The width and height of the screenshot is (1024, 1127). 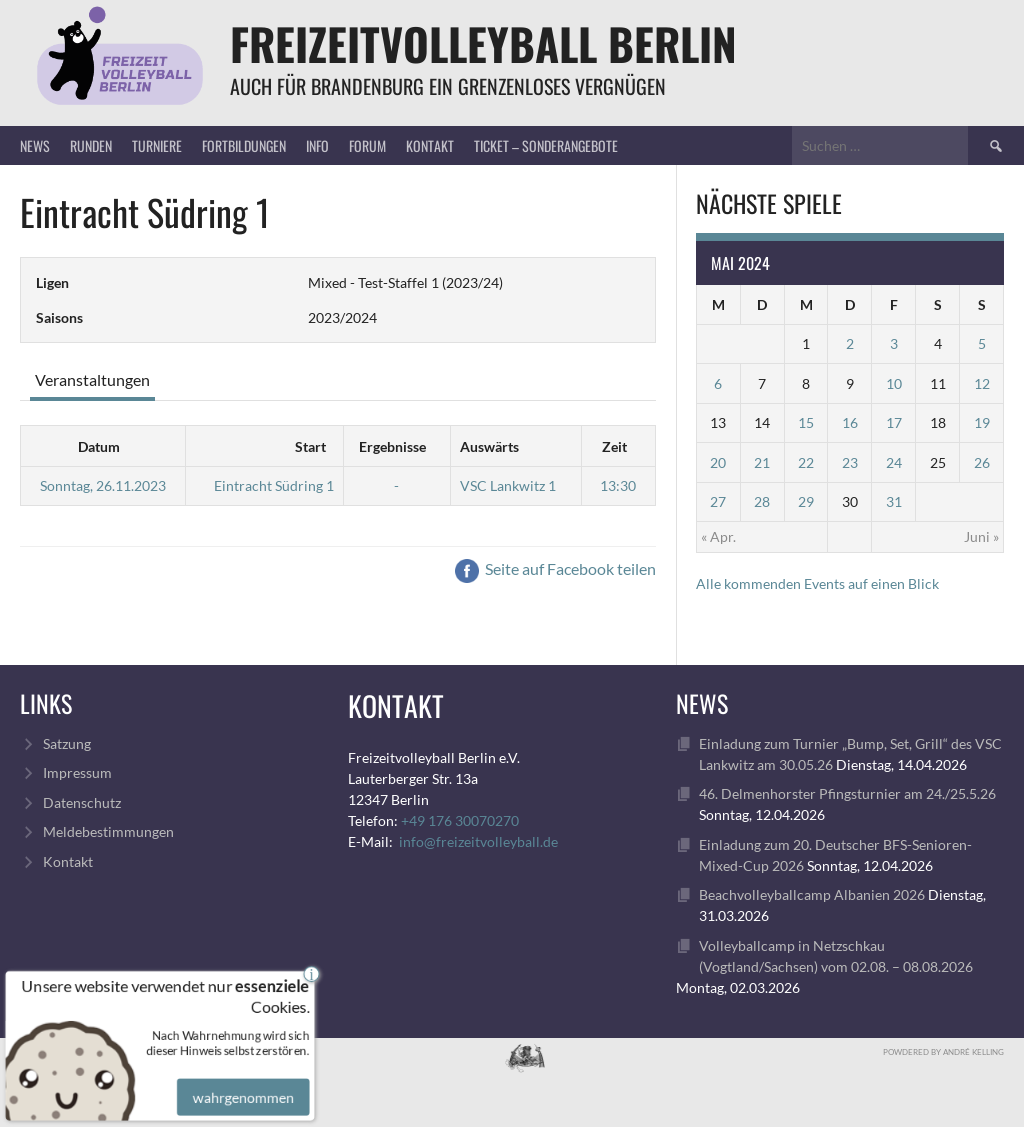 What do you see at coordinates (718, 536) in the screenshot?
I see `« Apr.` at bounding box center [718, 536].